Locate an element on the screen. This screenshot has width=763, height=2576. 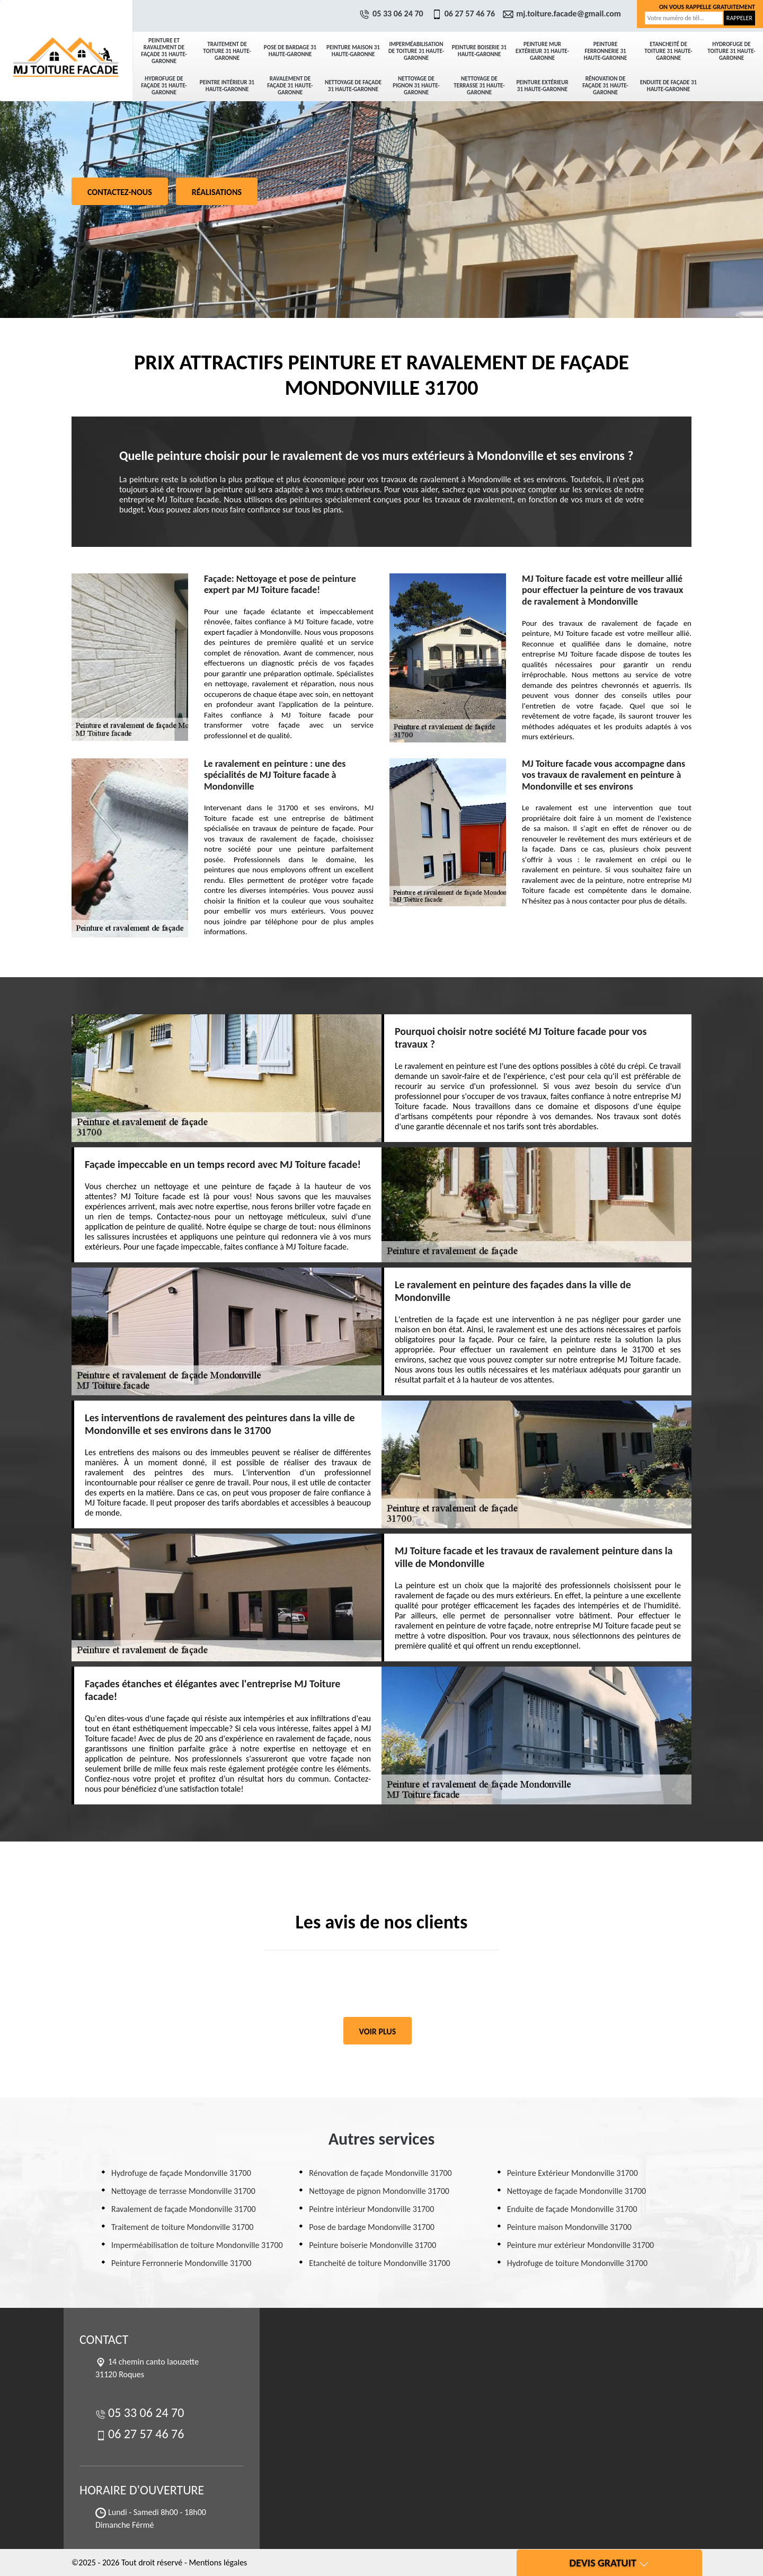
Hydrofuge de façade Mondonville 31700 is located at coordinates (181, 2173).